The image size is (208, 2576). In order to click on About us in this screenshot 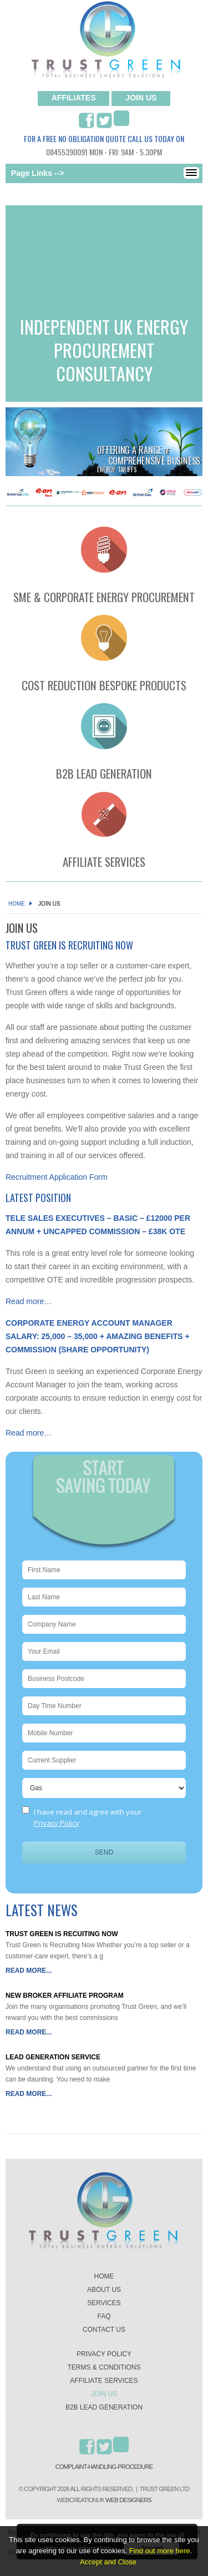, I will do `click(104, 2290)`.